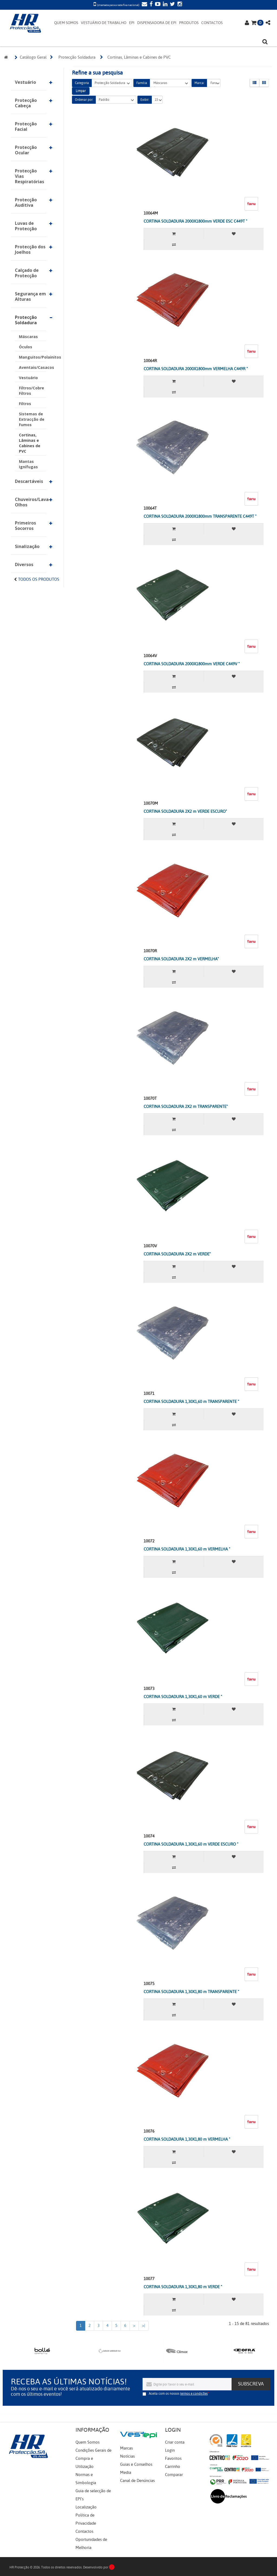 The image size is (277, 2576). What do you see at coordinates (173, 2458) in the screenshot?
I see `Favoritos` at bounding box center [173, 2458].